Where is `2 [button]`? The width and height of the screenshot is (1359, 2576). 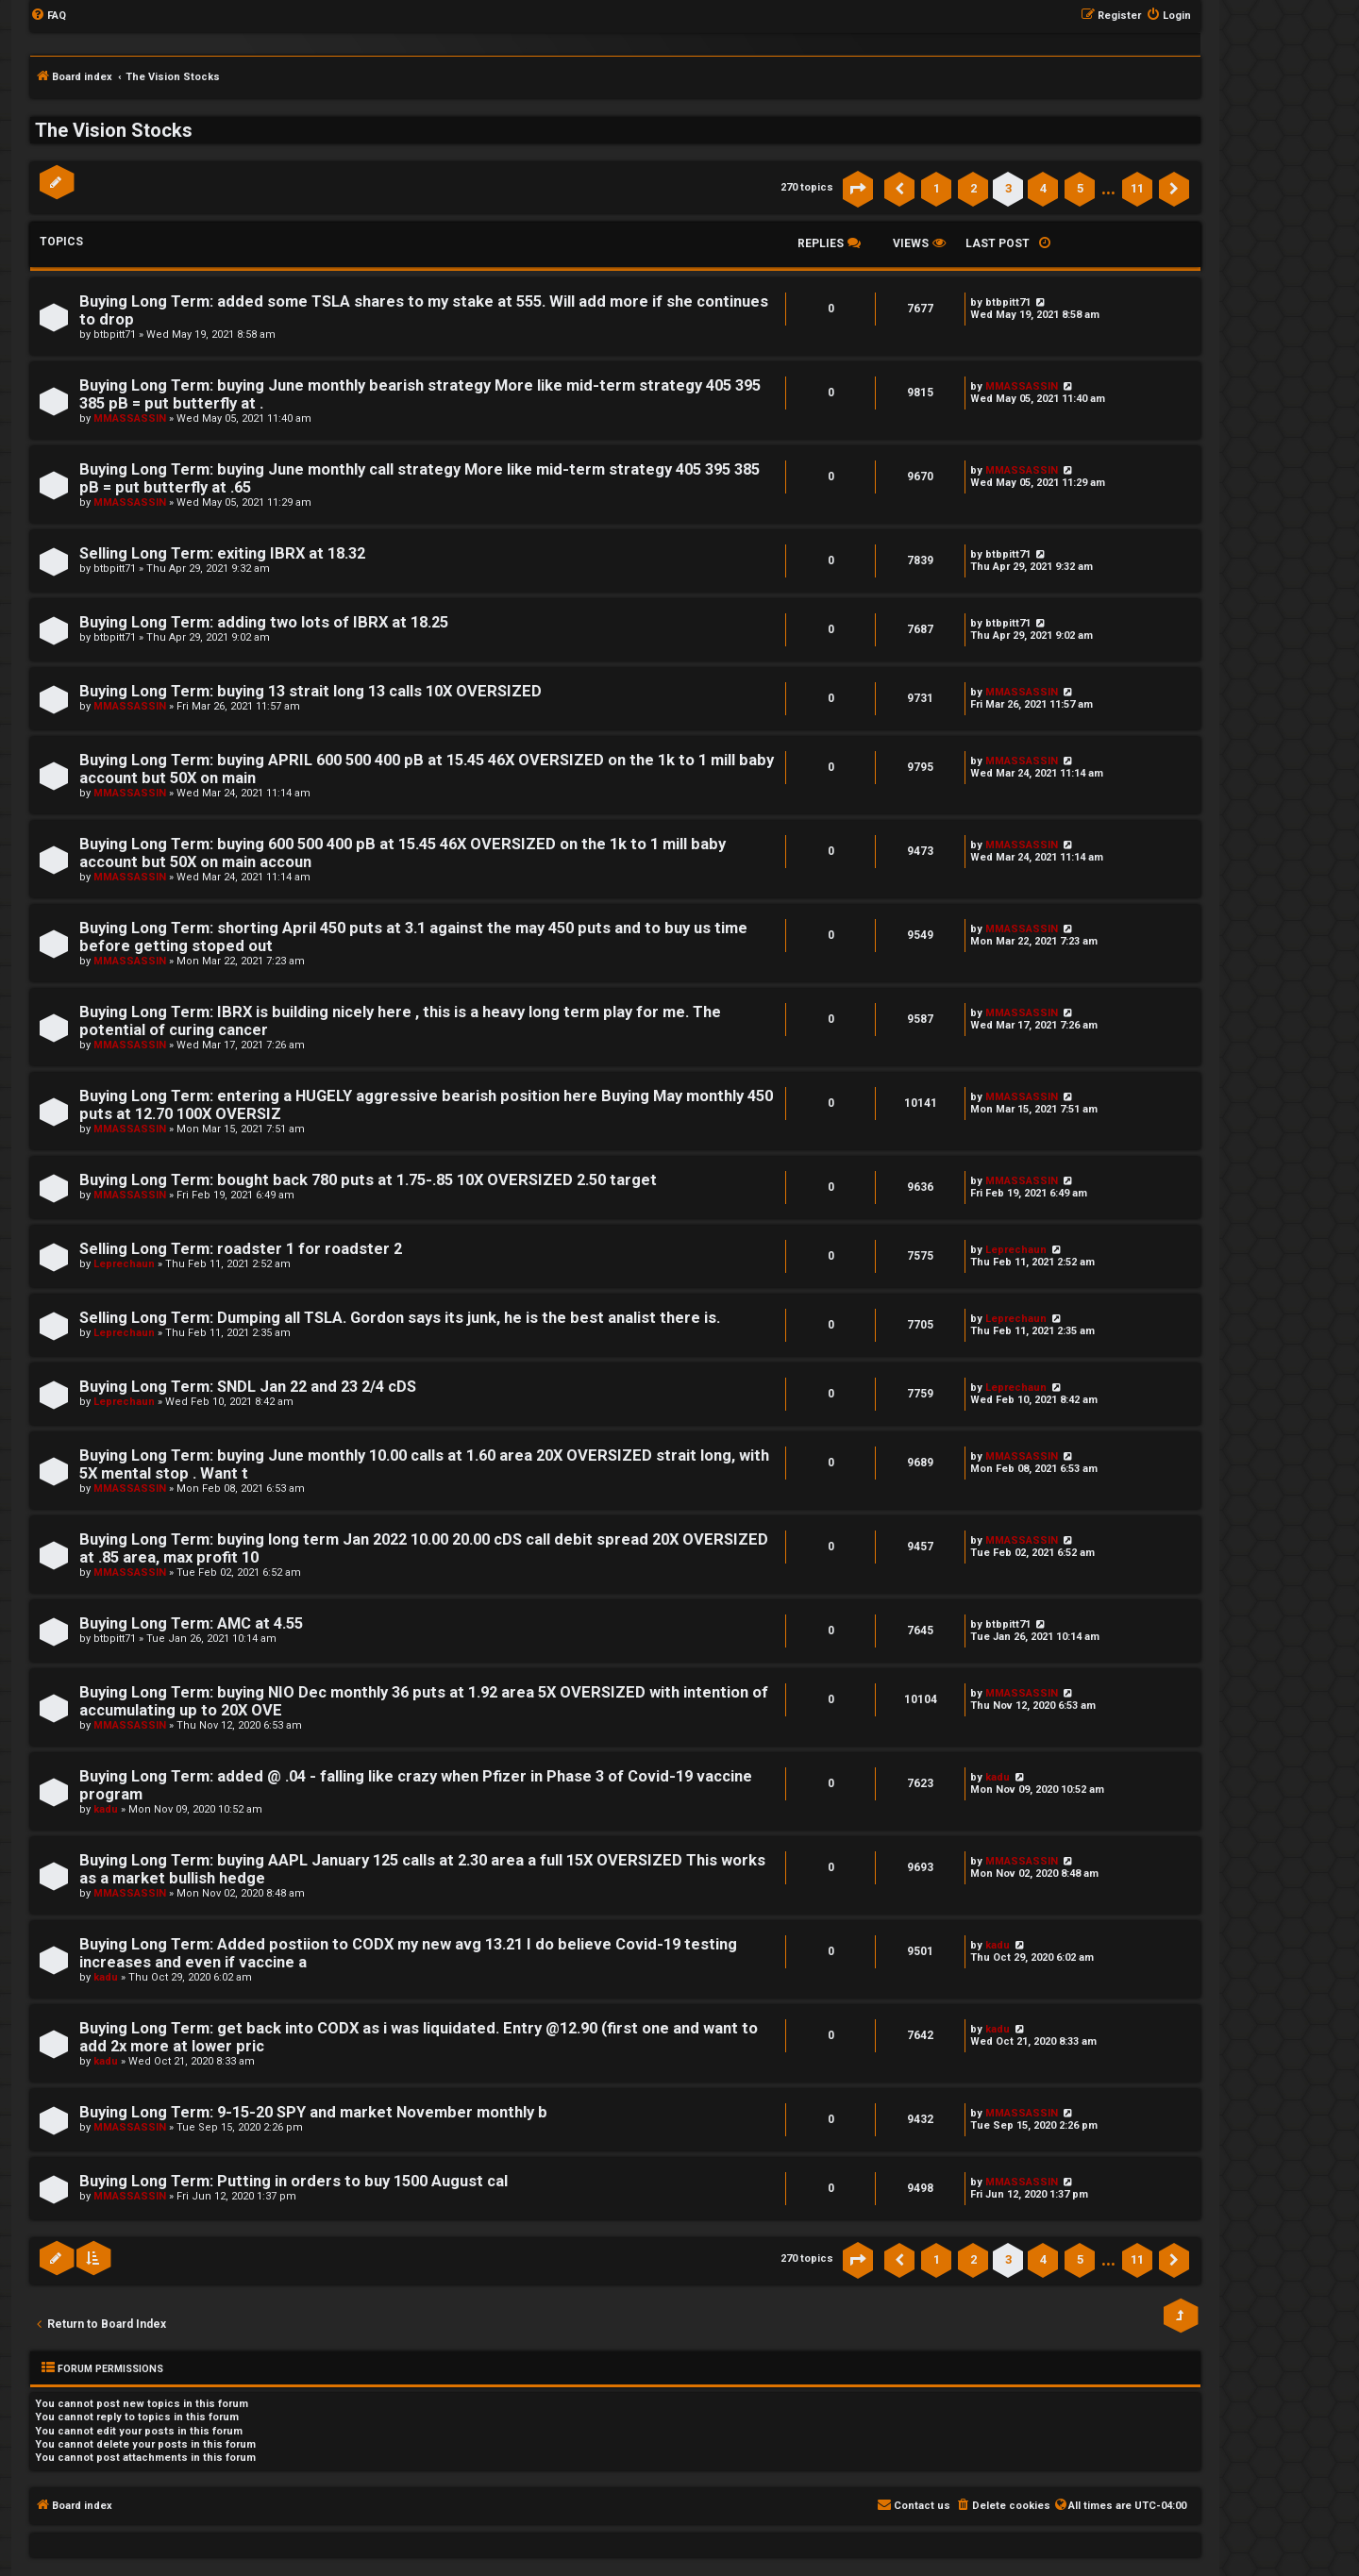
2 [button] is located at coordinates (973, 188).